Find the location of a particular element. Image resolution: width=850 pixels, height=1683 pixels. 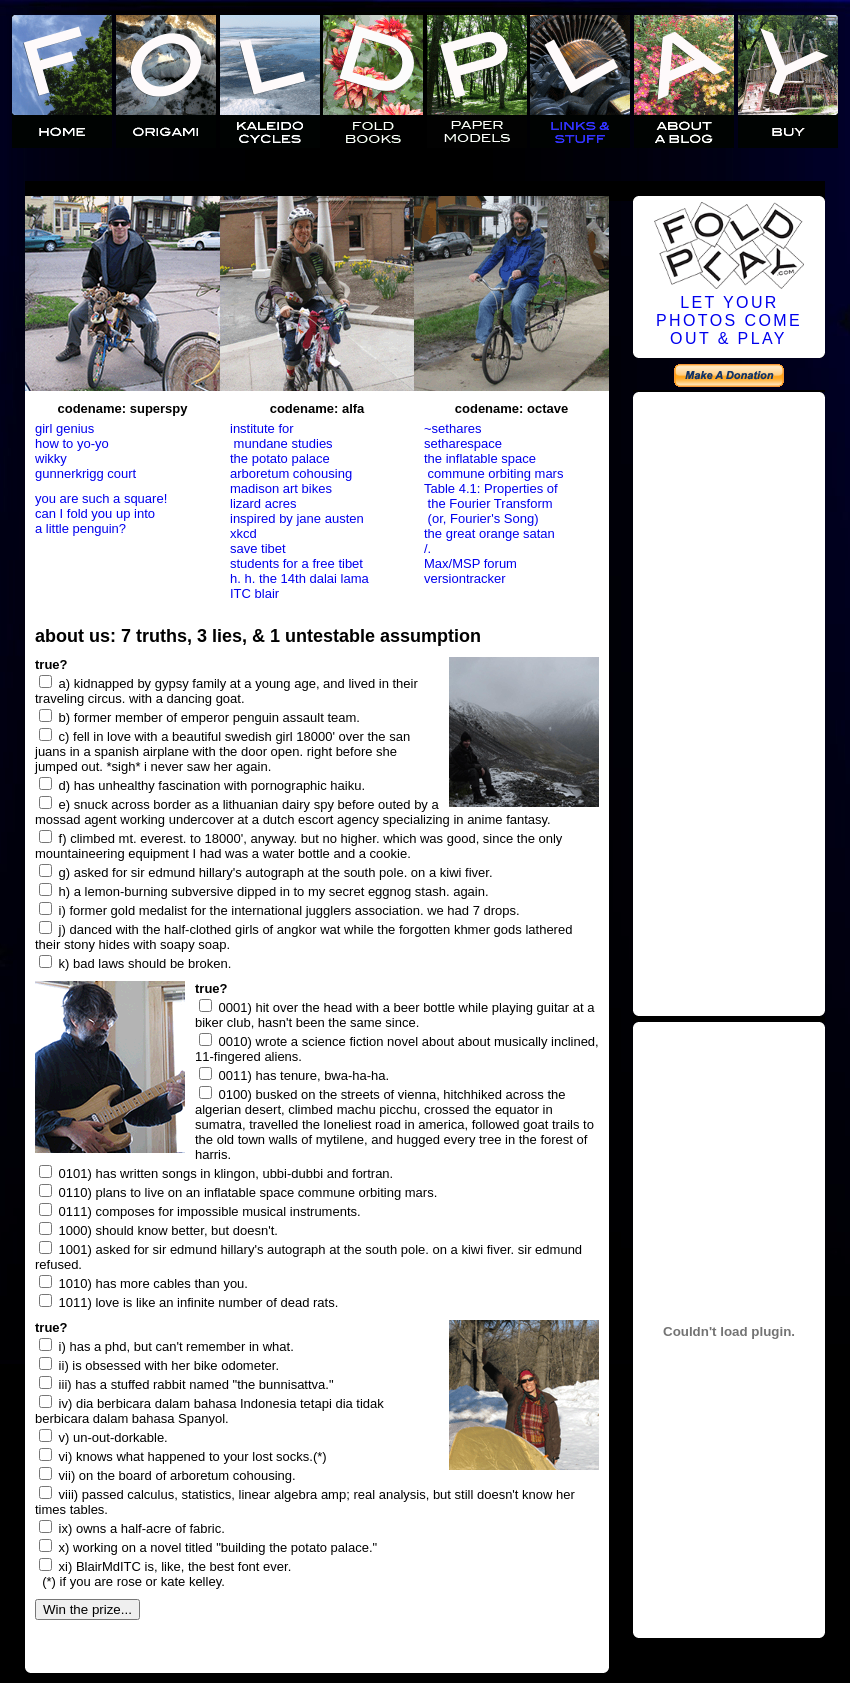

the great orange satan is located at coordinates (489, 533).